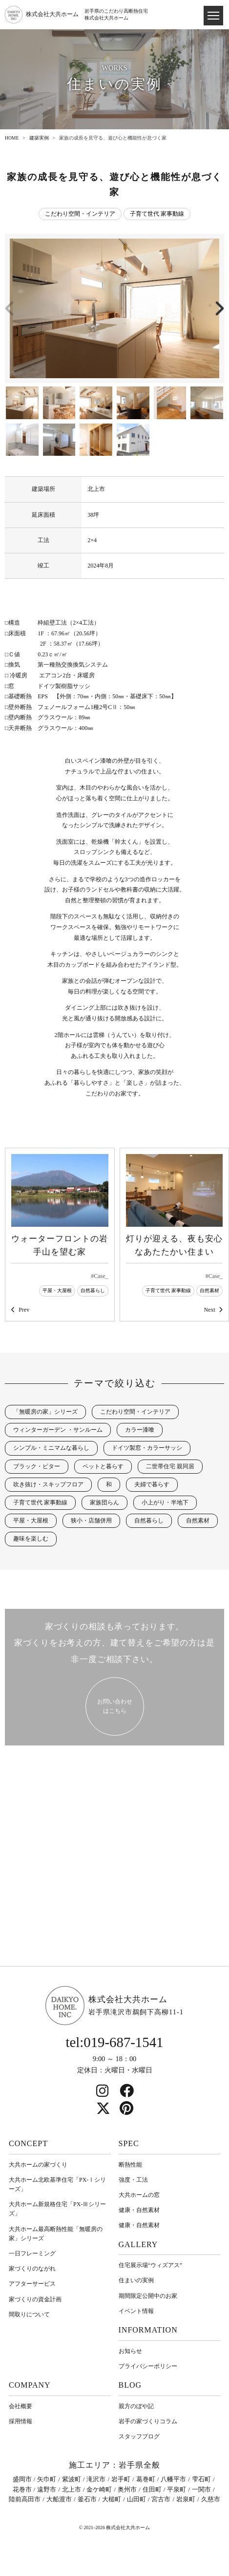 The image size is (229, 2576). I want to click on 狭小・店舗併用, so click(91, 1520).